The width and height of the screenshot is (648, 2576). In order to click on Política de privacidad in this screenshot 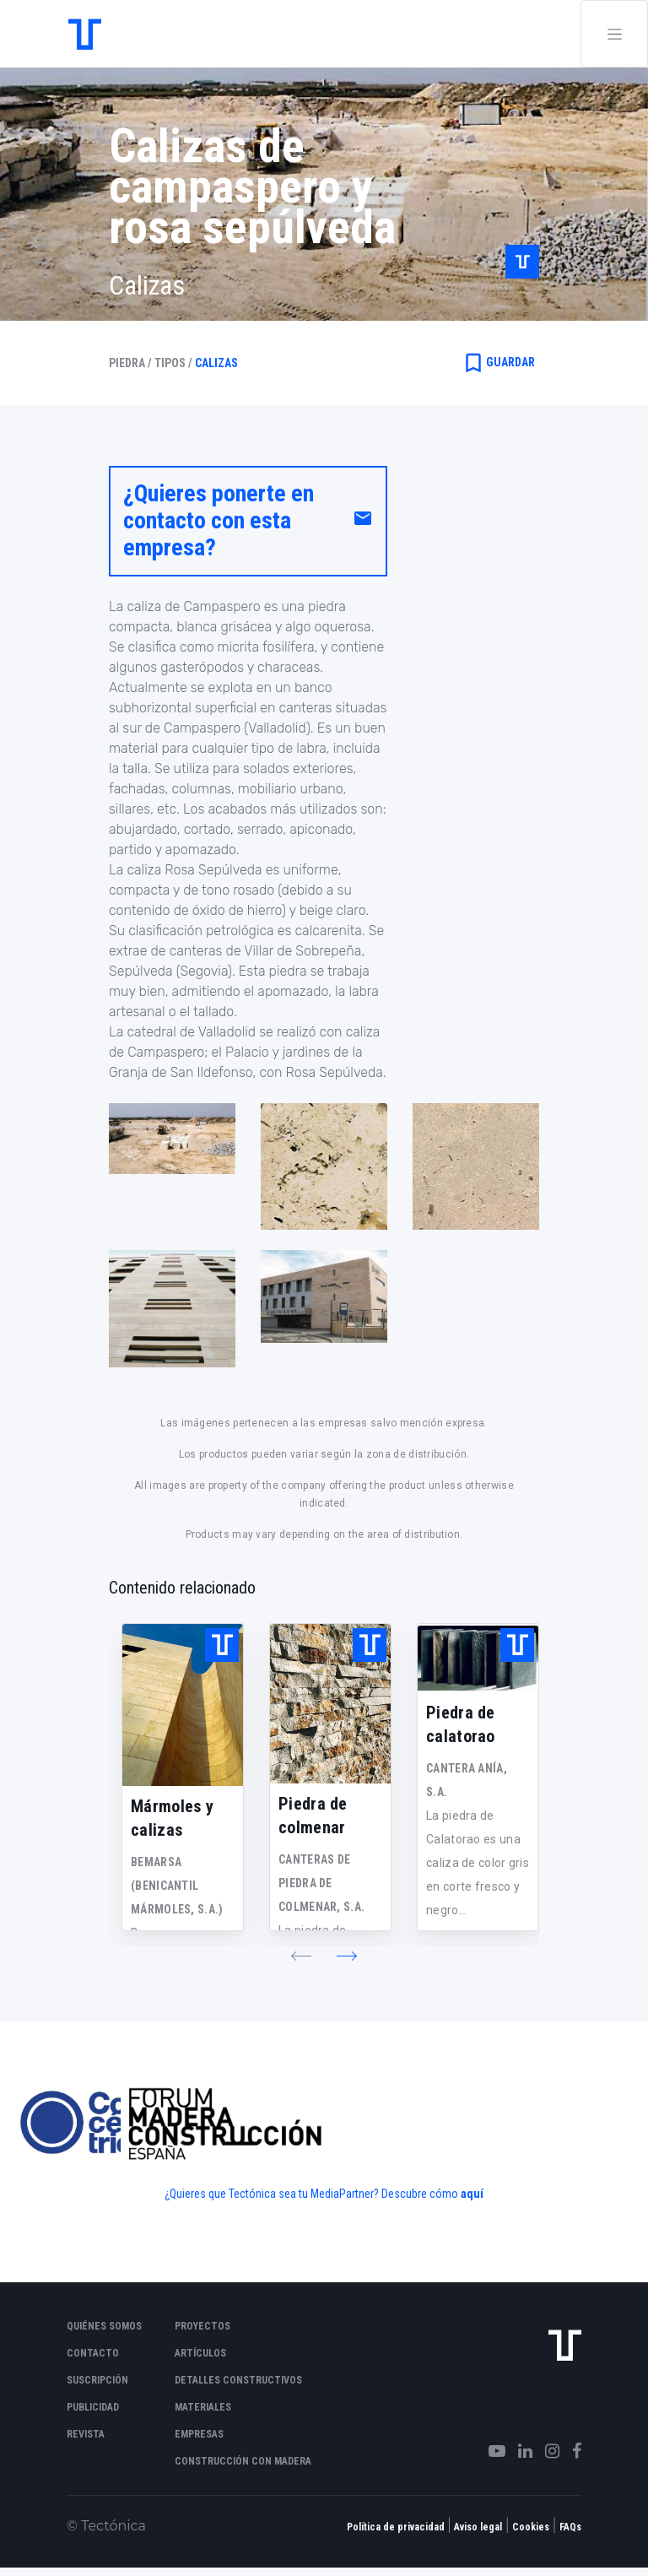, I will do `click(396, 2527)`.